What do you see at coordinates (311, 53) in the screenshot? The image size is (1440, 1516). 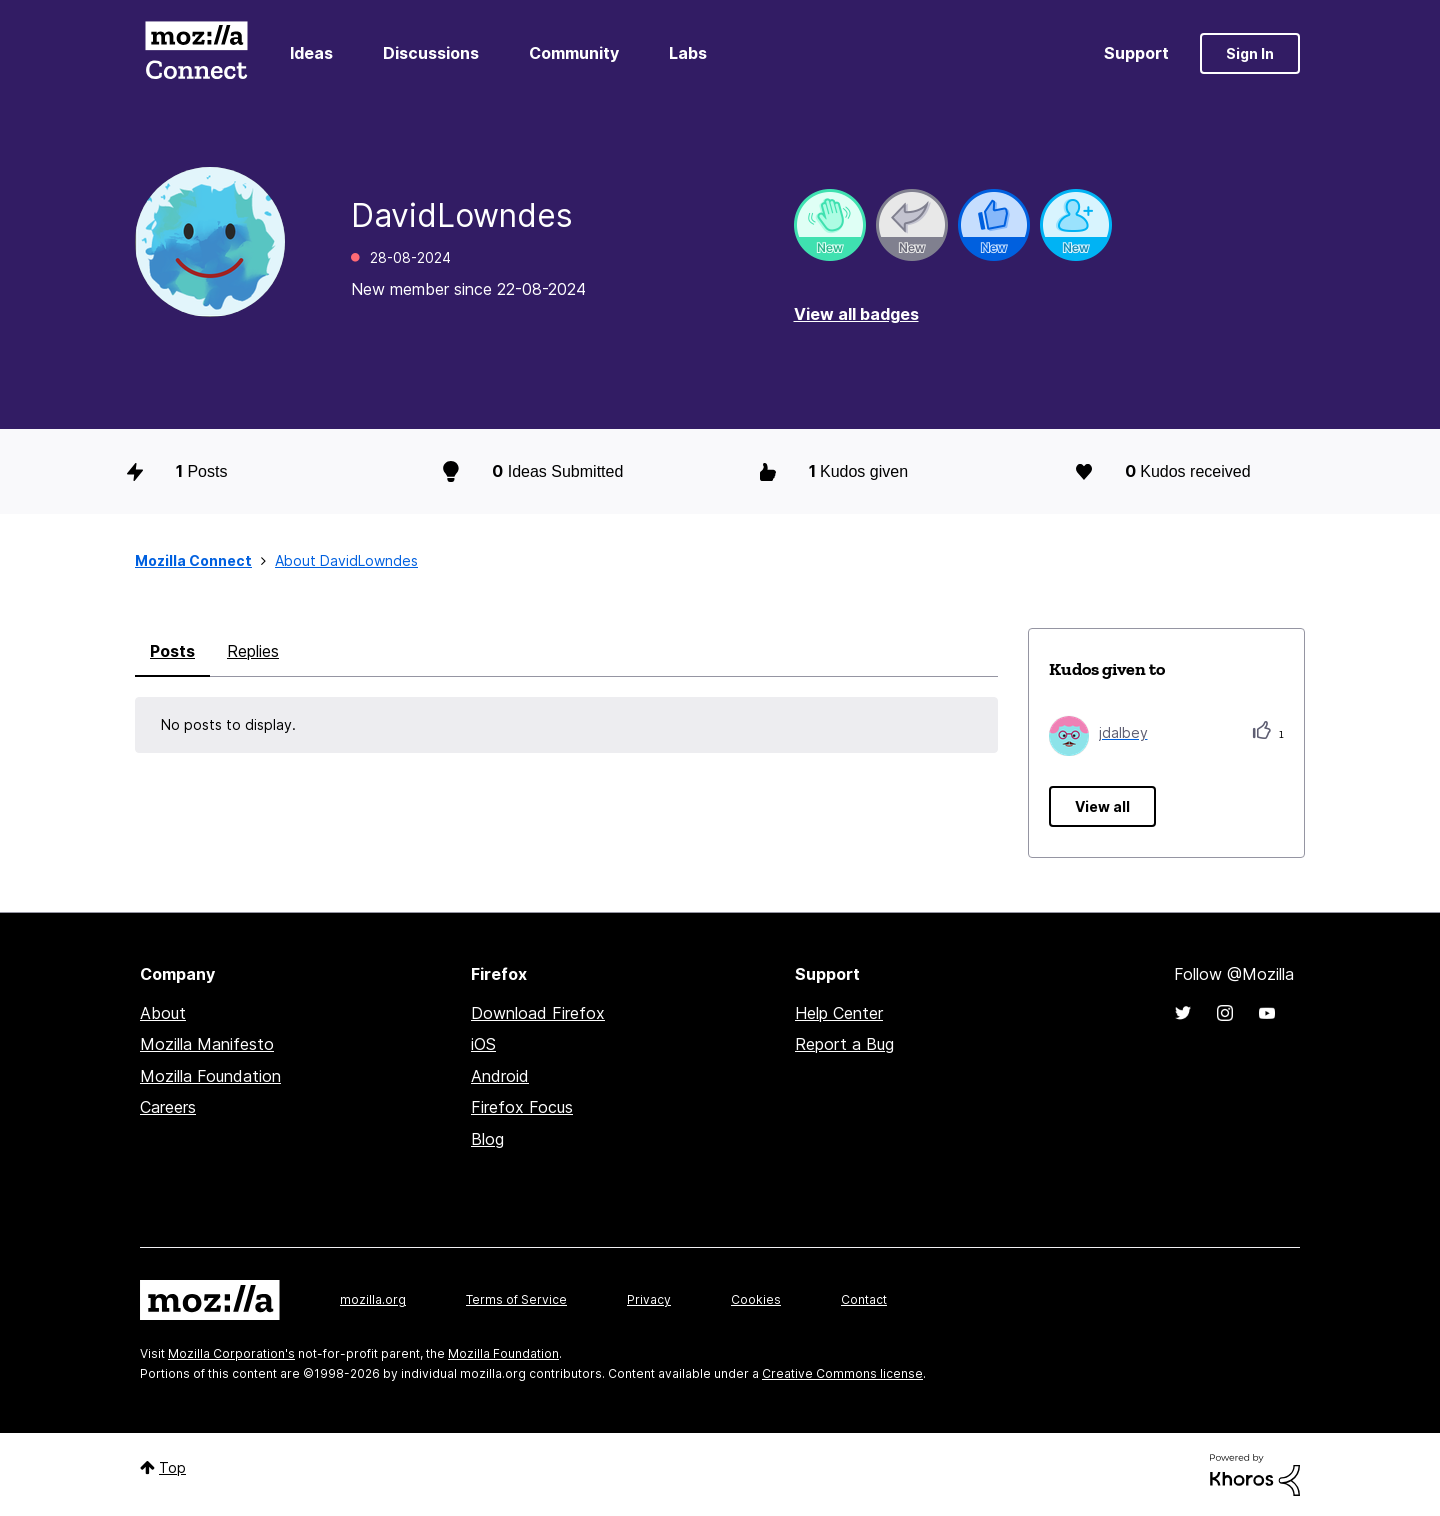 I see `Ideas` at bounding box center [311, 53].